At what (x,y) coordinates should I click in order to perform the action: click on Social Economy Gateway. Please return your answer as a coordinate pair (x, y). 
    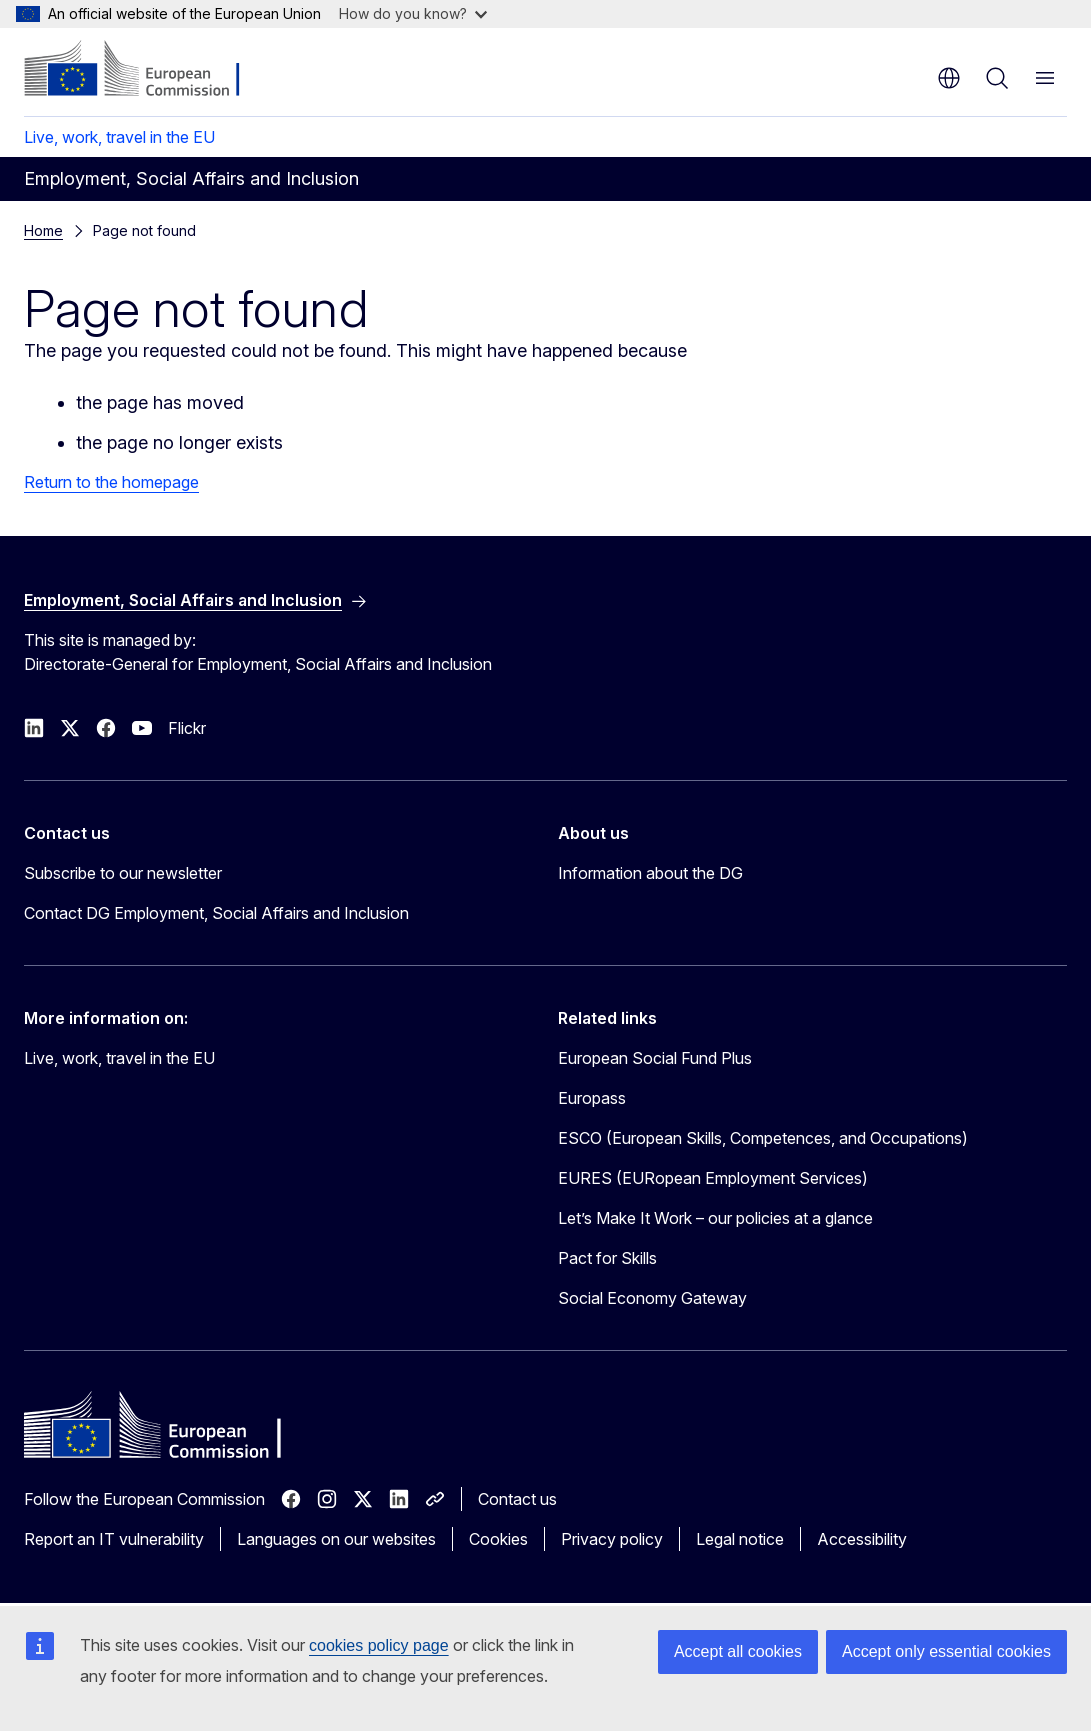
    Looking at the image, I should click on (652, 1298).